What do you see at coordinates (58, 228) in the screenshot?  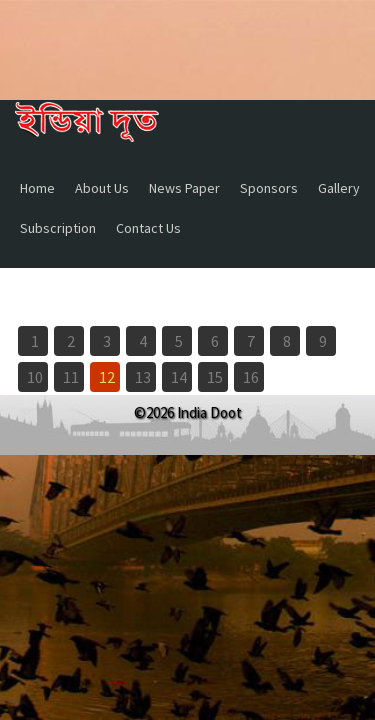 I see `Subscription` at bounding box center [58, 228].